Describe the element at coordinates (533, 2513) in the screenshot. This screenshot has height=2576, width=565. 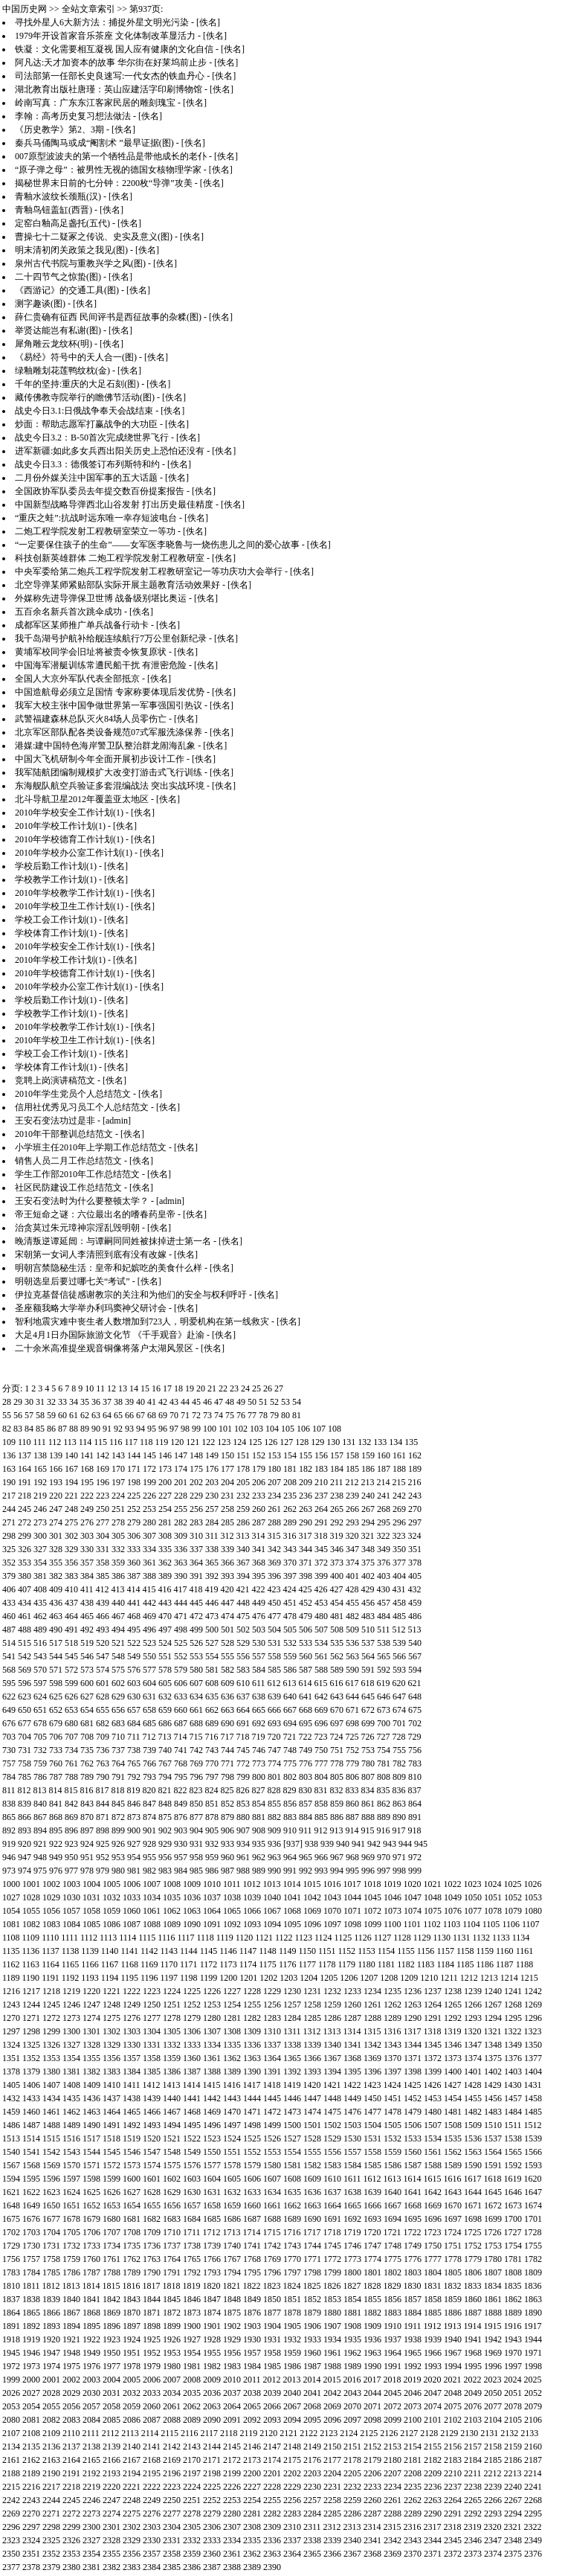
I see `2295` at that location.